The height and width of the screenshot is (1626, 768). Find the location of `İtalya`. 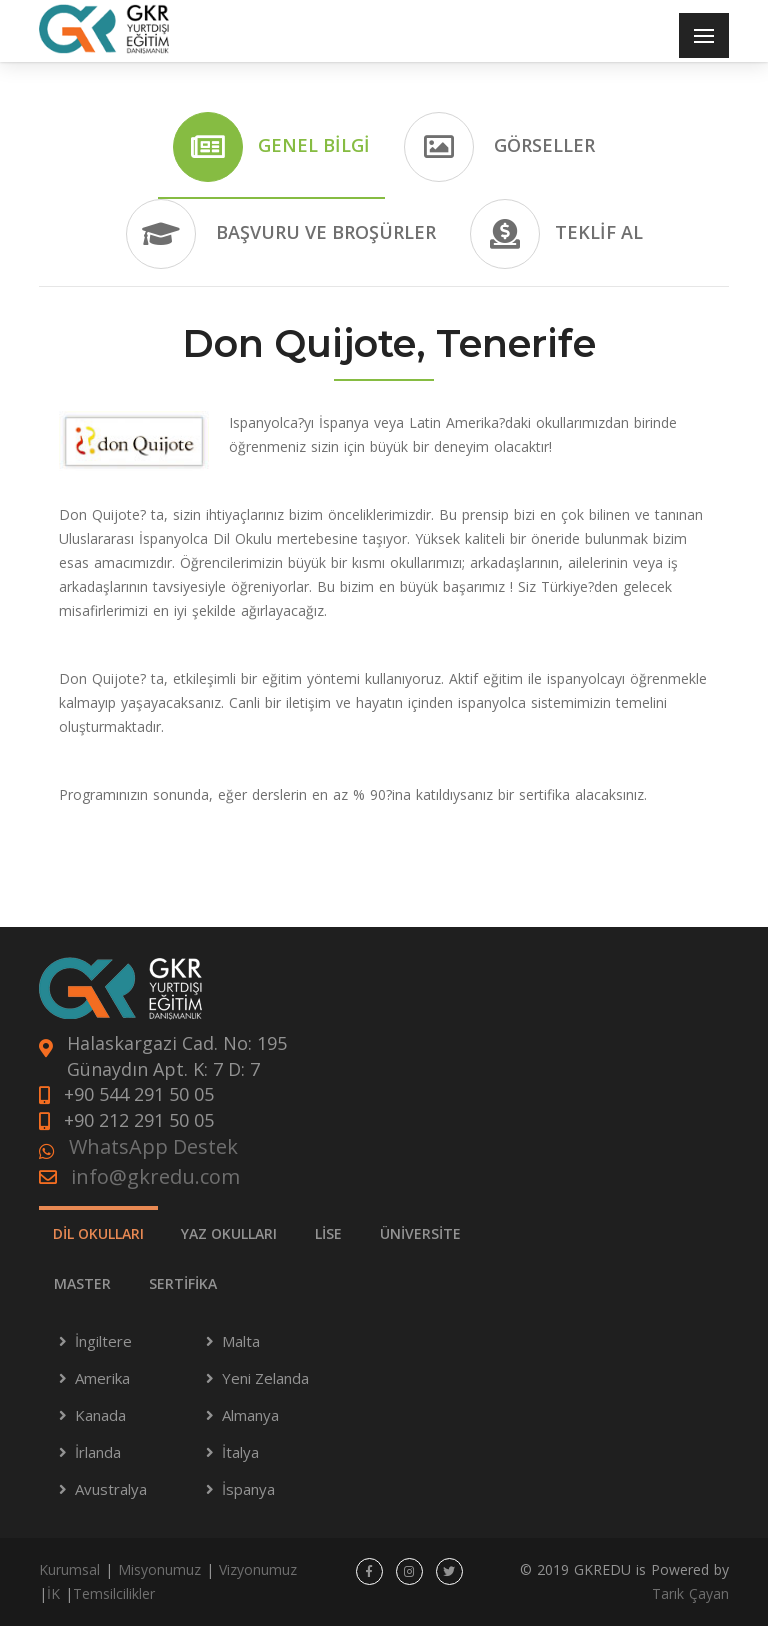

İtalya is located at coordinates (240, 1452).